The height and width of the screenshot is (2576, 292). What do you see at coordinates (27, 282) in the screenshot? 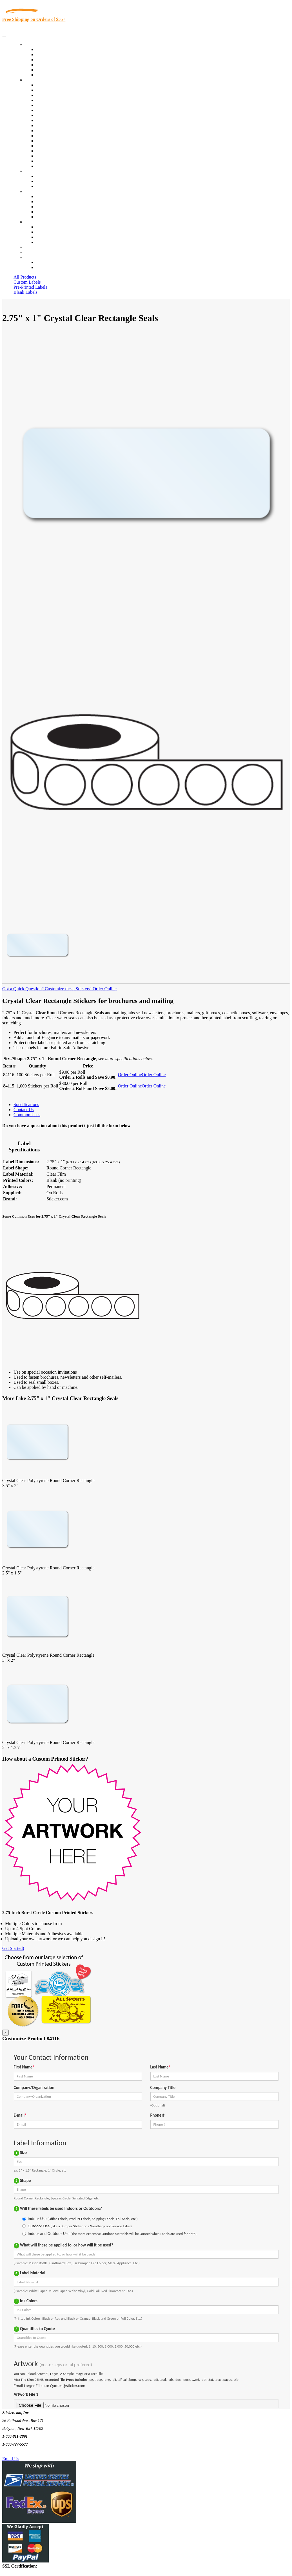
I see `Custom Labels` at bounding box center [27, 282].